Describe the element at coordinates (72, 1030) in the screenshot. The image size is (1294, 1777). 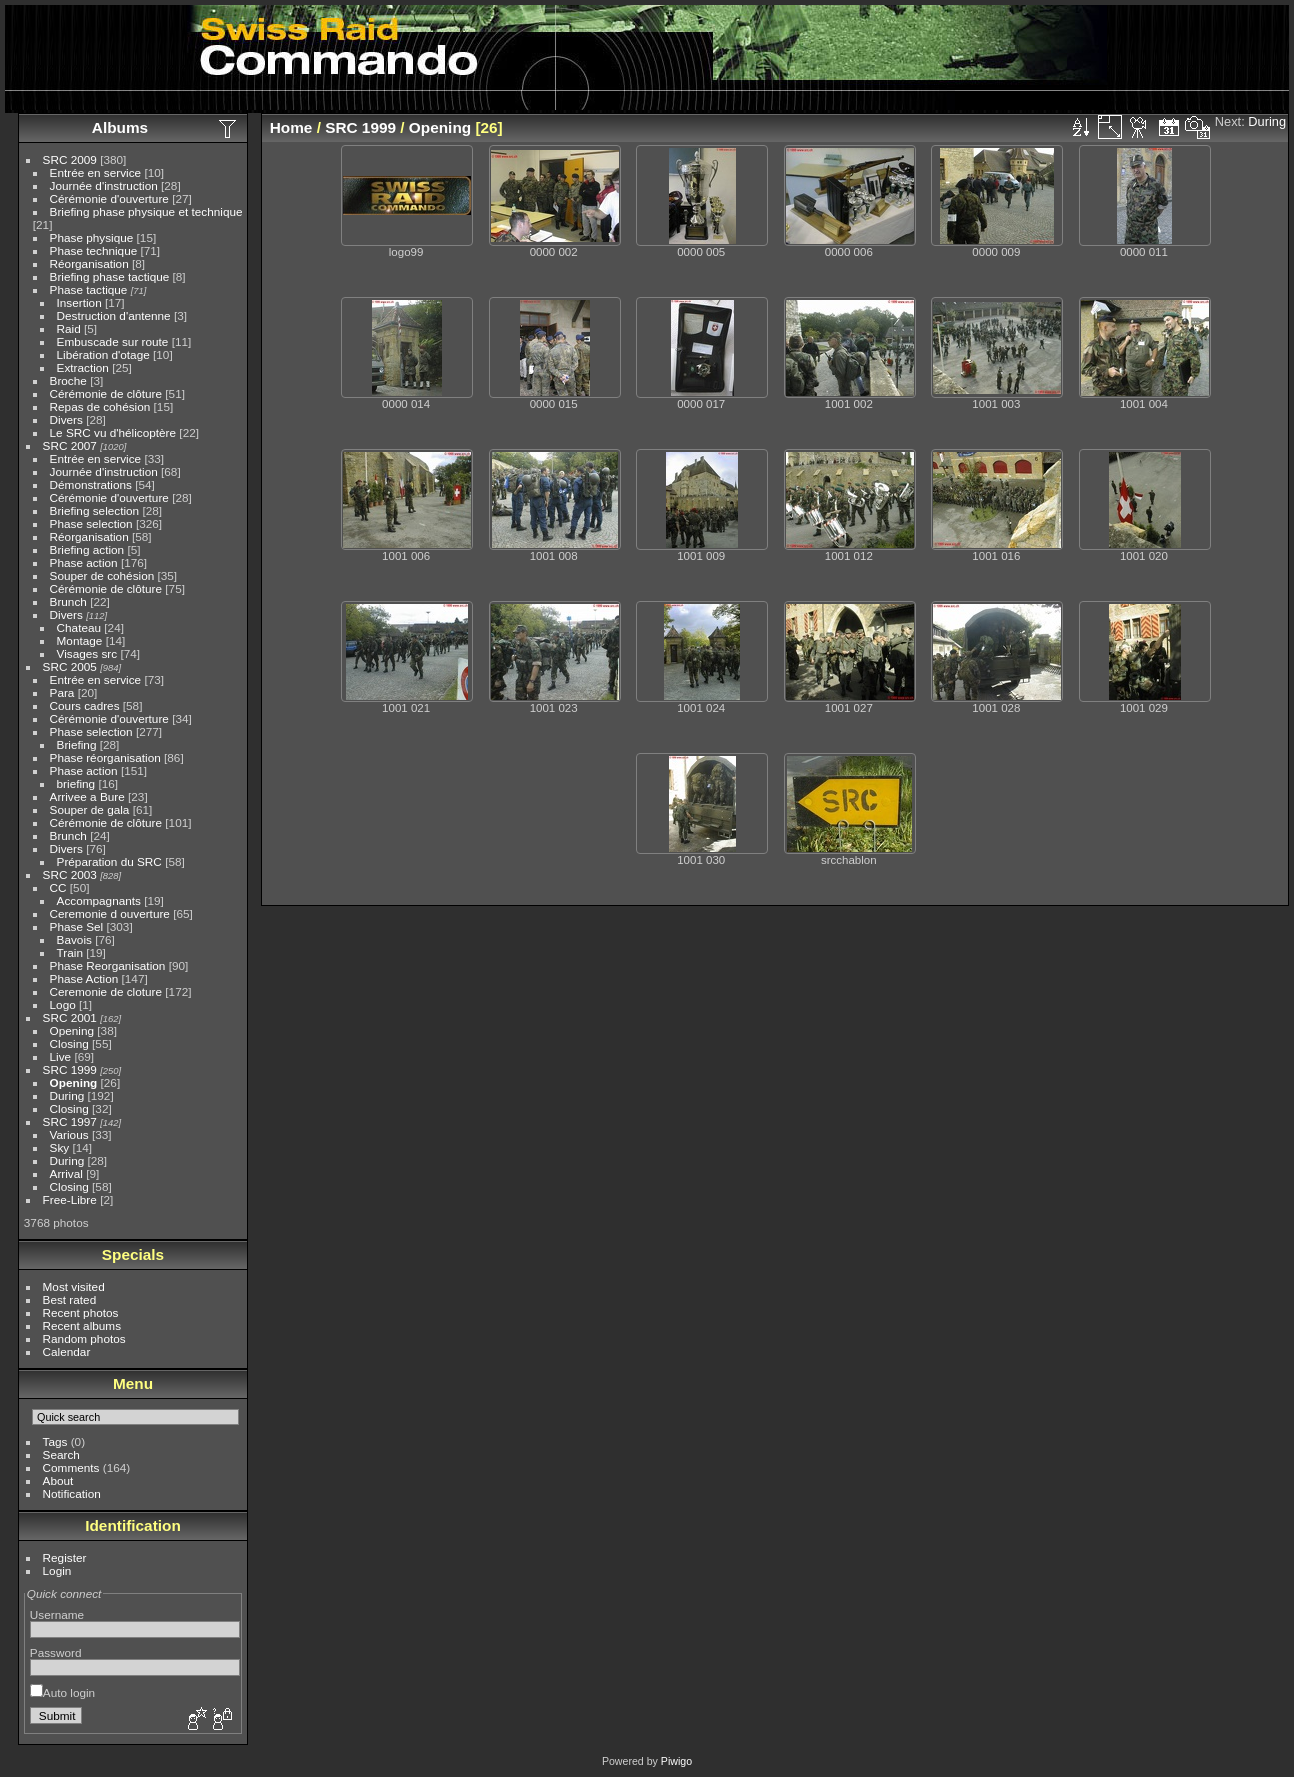
I see `Opening` at that location.